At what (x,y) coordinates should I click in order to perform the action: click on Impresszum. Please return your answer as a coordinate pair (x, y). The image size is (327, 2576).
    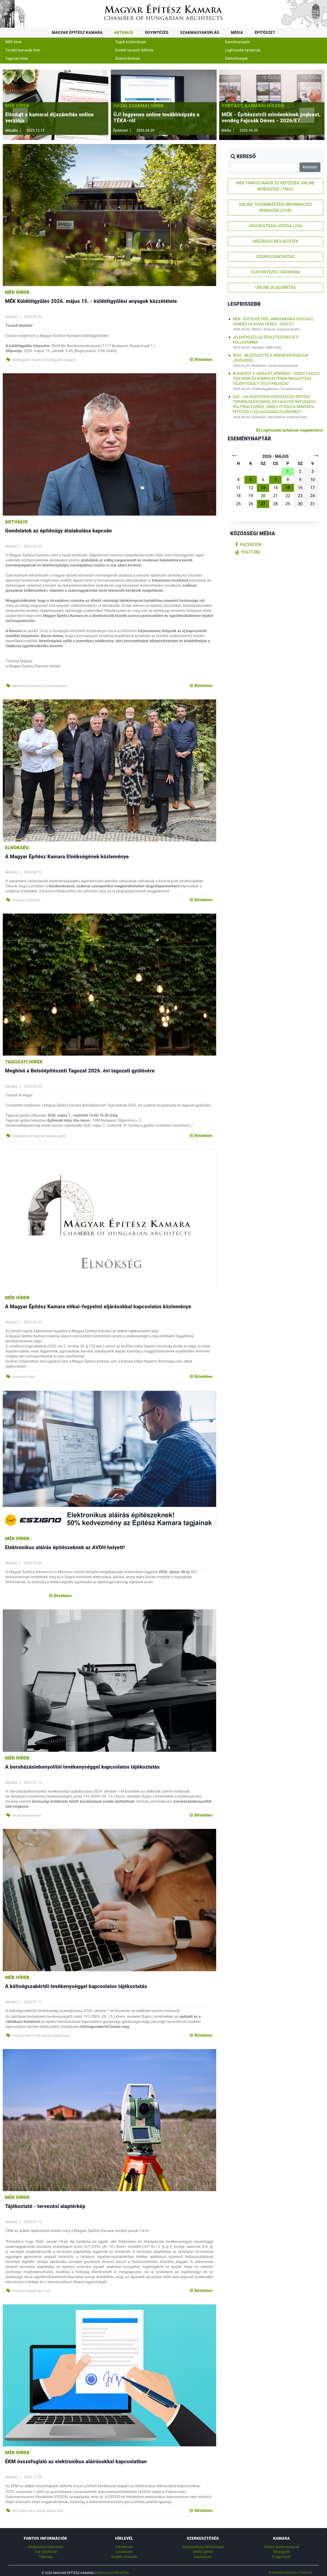
    Looking at the image, I should click on (203, 2557).